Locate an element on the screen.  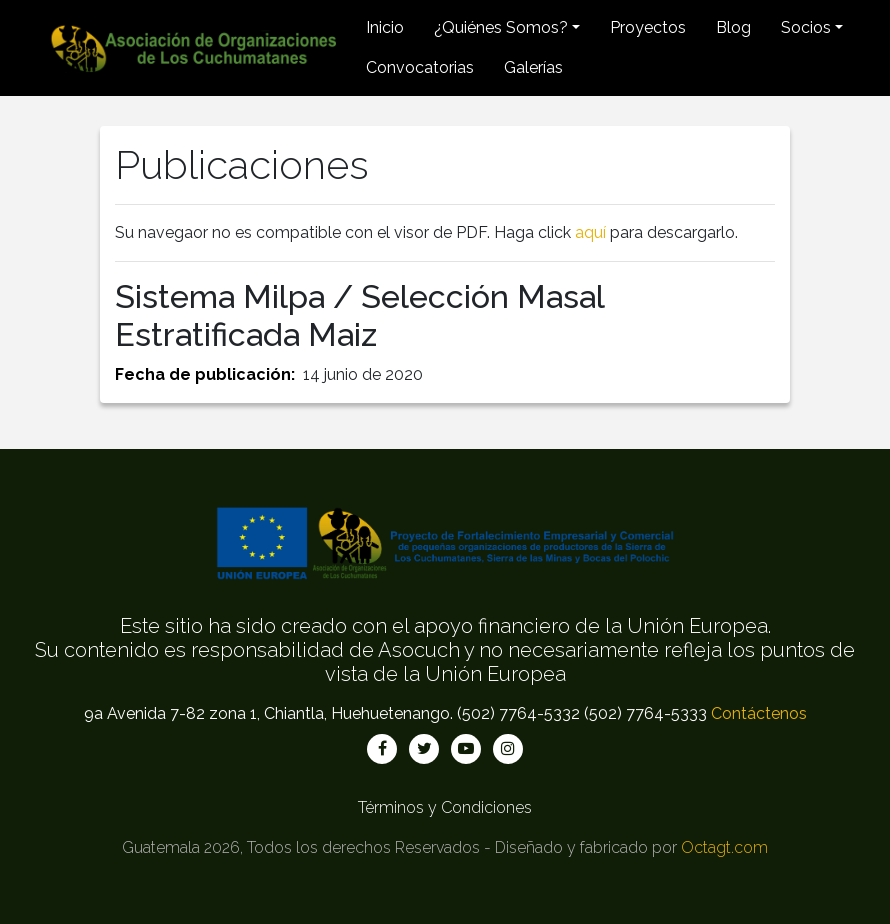
Octagt.com is located at coordinates (724, 847).